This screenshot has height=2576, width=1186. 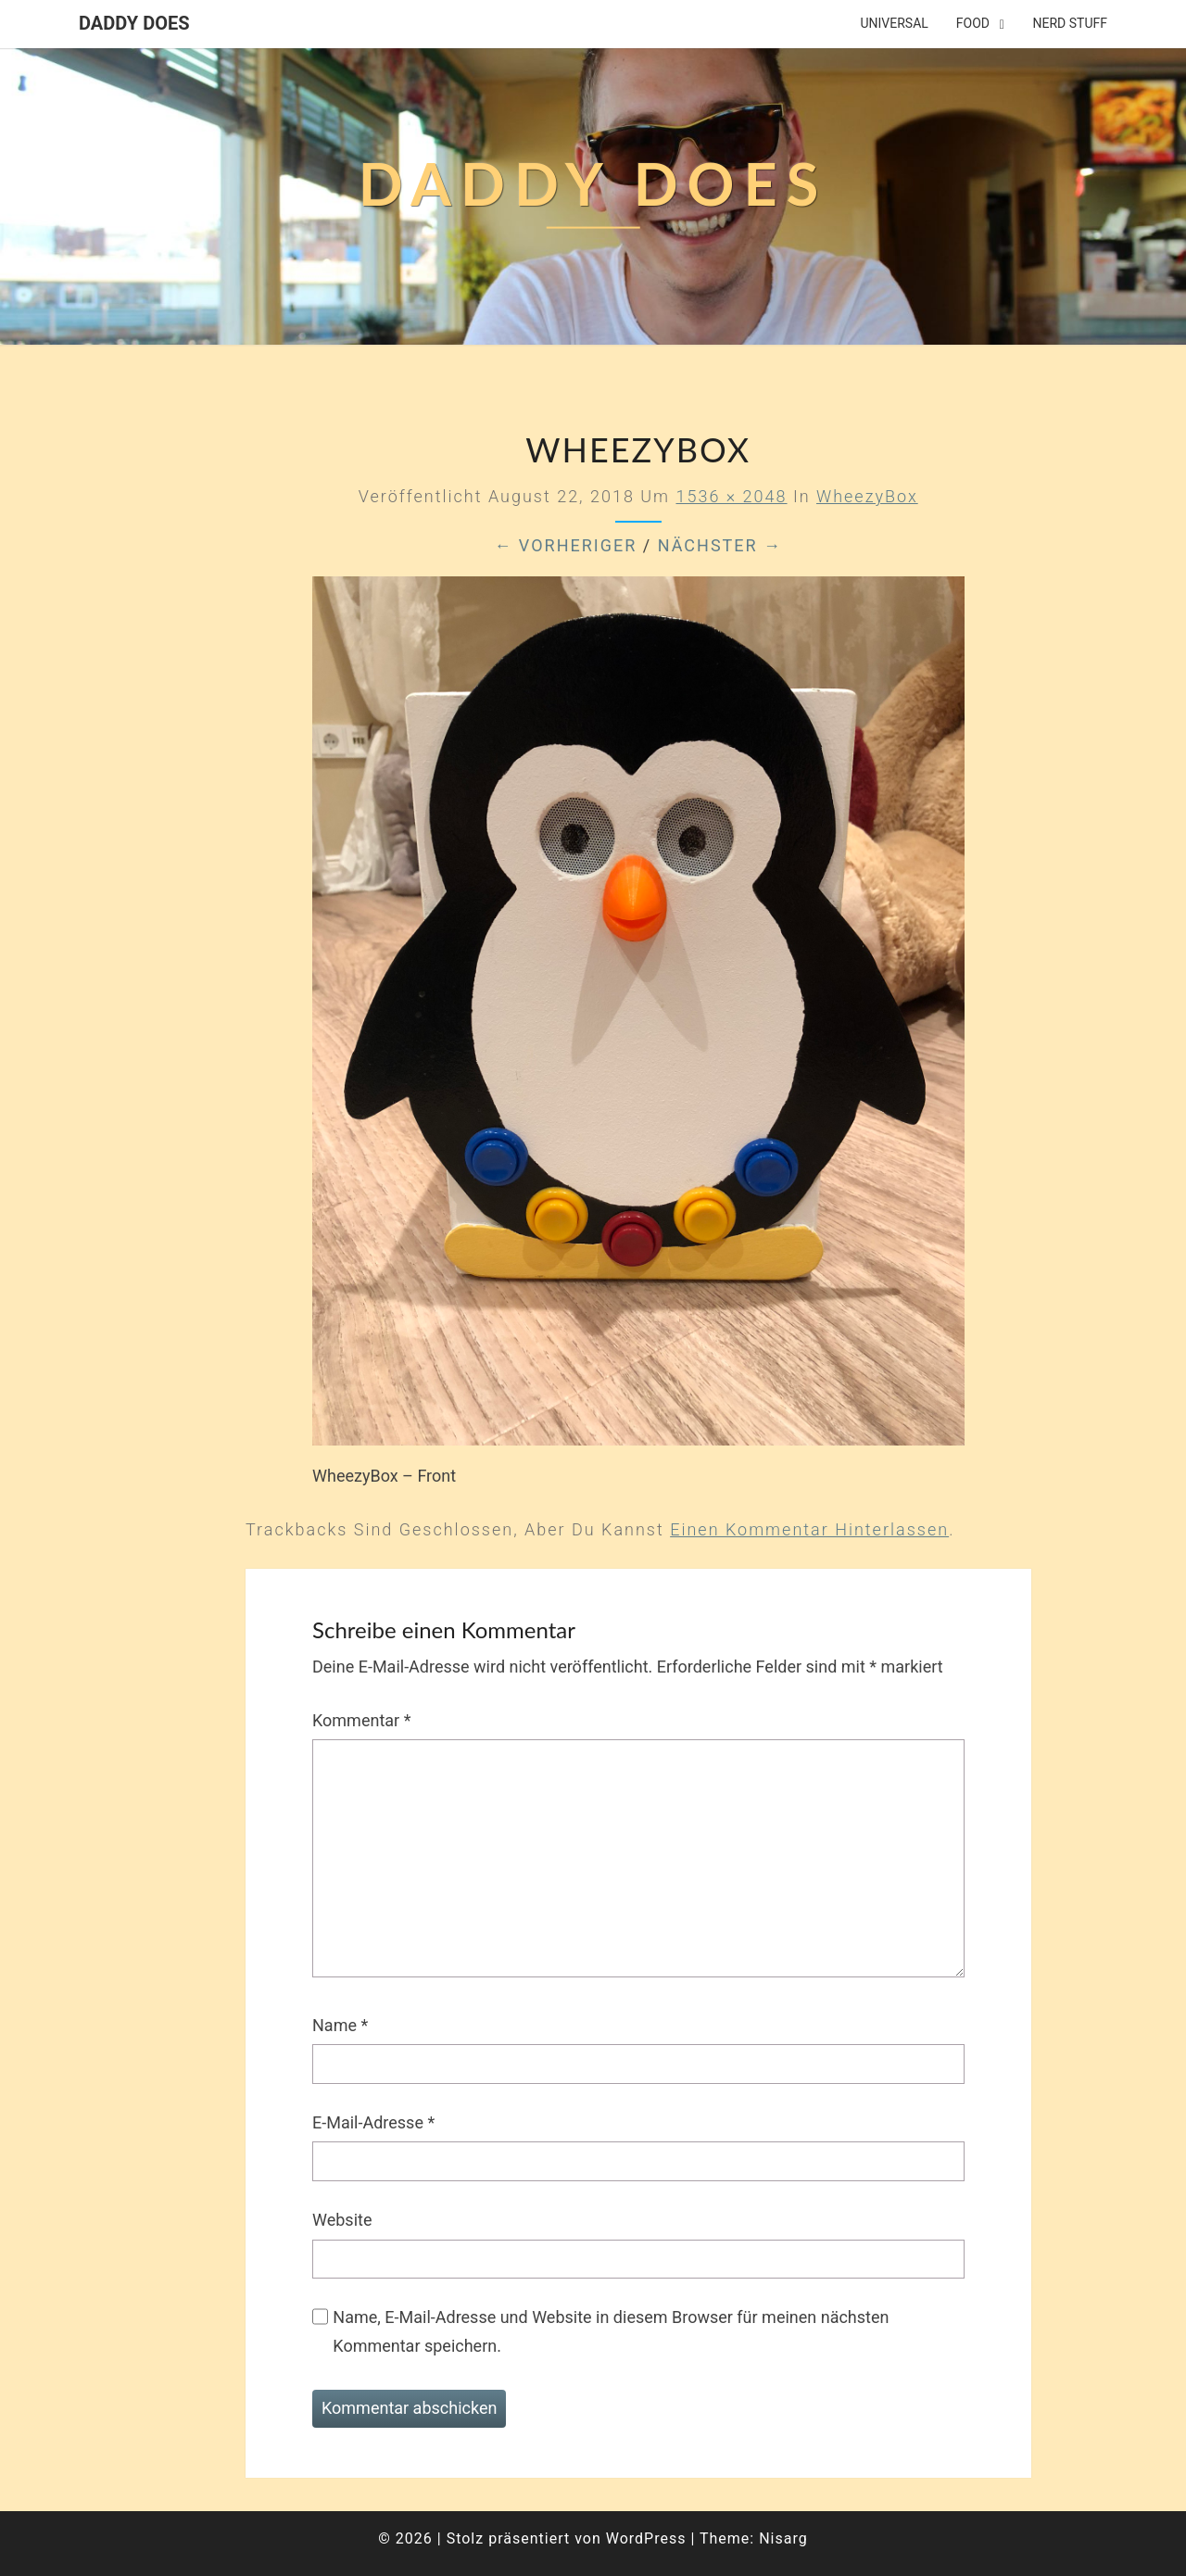 What do you see at coordinates (720, 545) in the screenshot?
I see `Nächster →` at bounding box center [720, 545].